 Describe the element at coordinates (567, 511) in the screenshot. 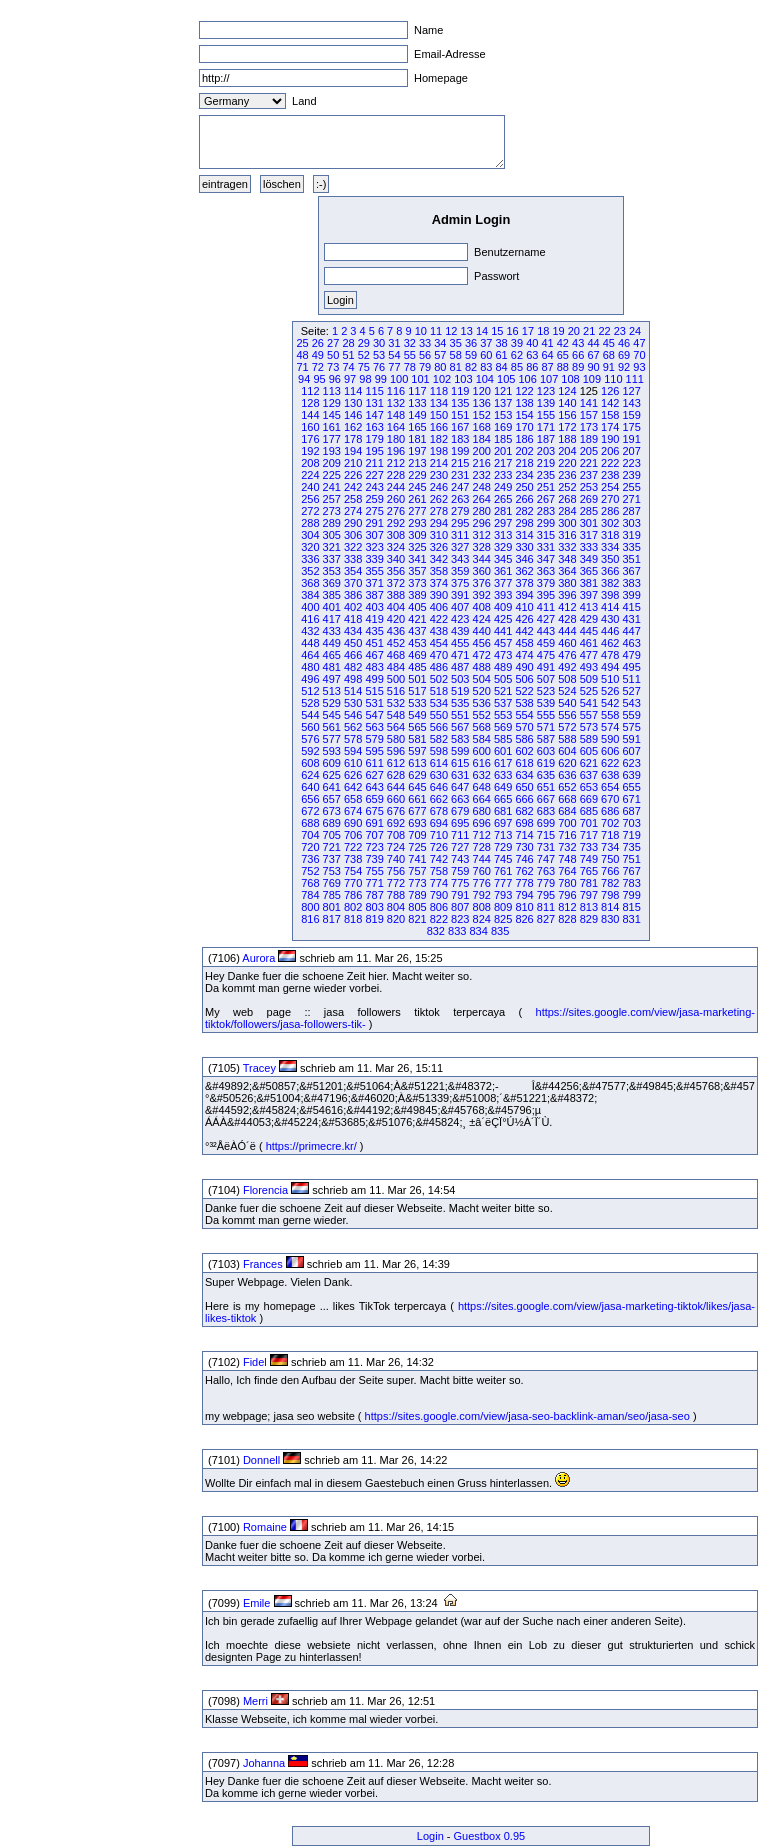

I see `284` at that location.